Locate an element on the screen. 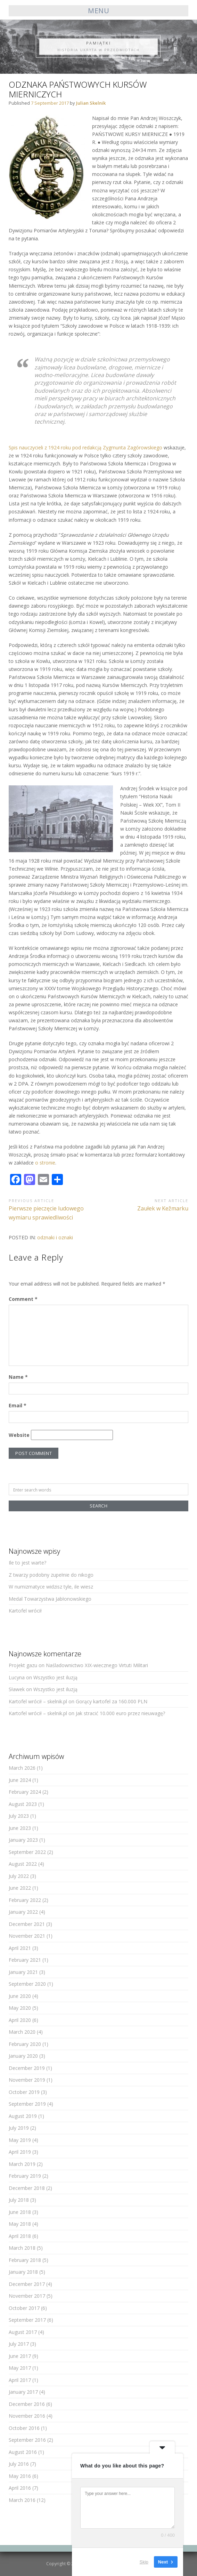 This screenshot has width=197, height=2576. Kartofel wrócił is located at coordinates (25, 1610).